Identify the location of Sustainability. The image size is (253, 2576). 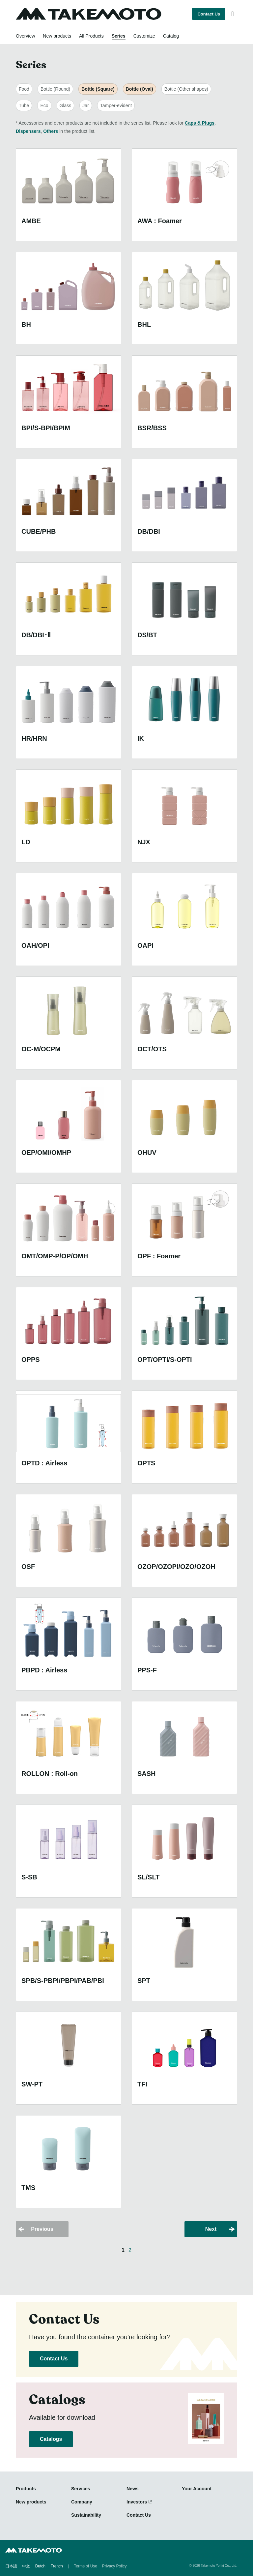
(86, 2515).